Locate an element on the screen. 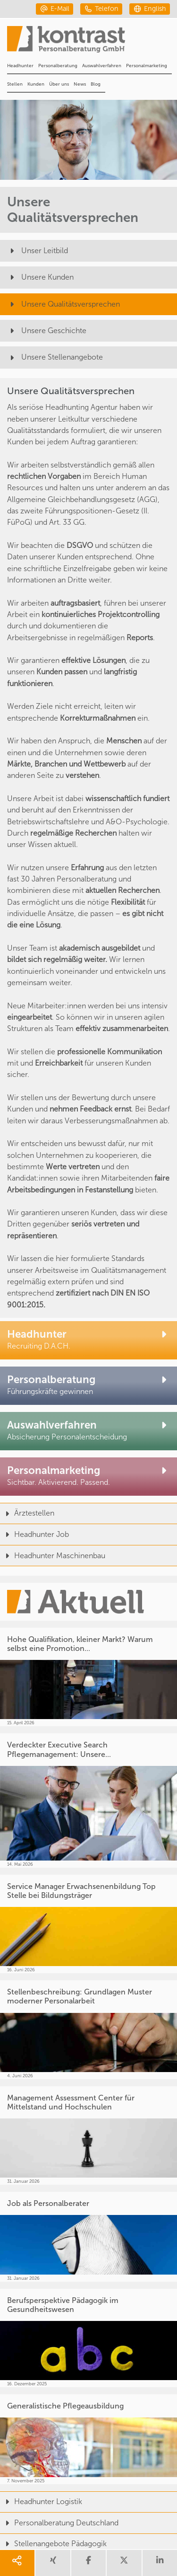 The image size is (177, 2576). Personalberatung Deutschland is located at coordinates (59, 2522).